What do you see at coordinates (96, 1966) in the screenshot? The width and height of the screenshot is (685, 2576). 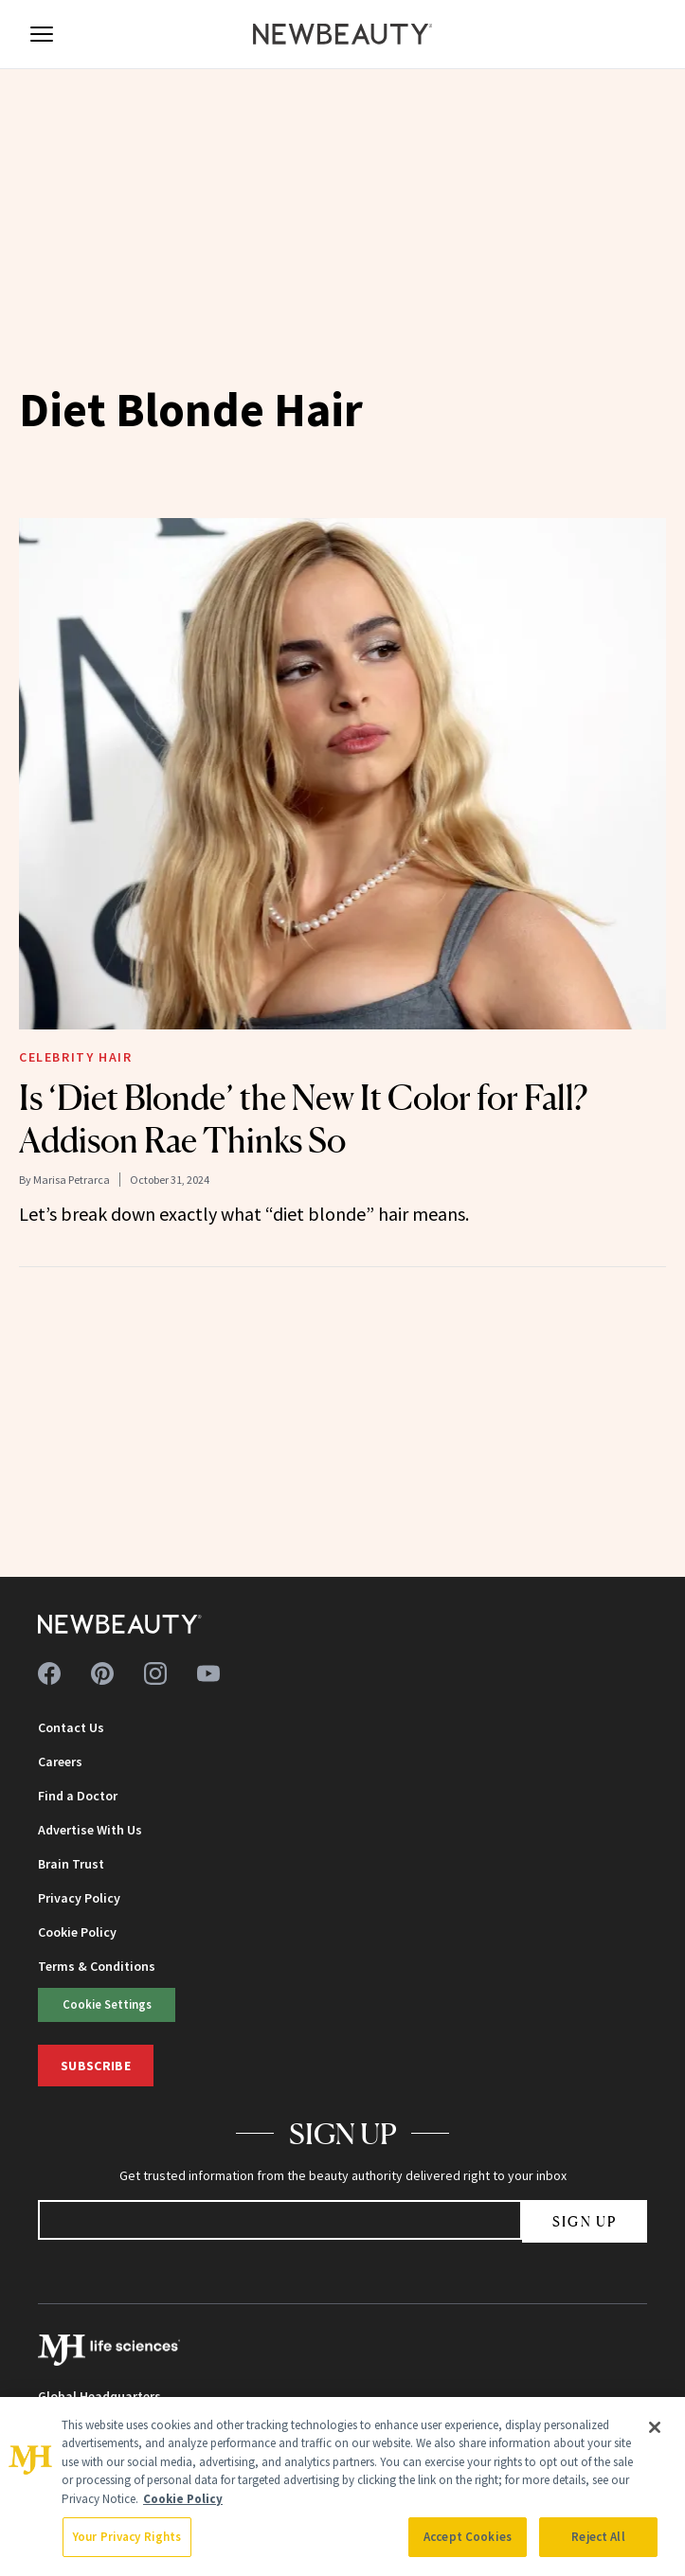 I see `Terms & Conditions` at bounding box center [96, 1966].